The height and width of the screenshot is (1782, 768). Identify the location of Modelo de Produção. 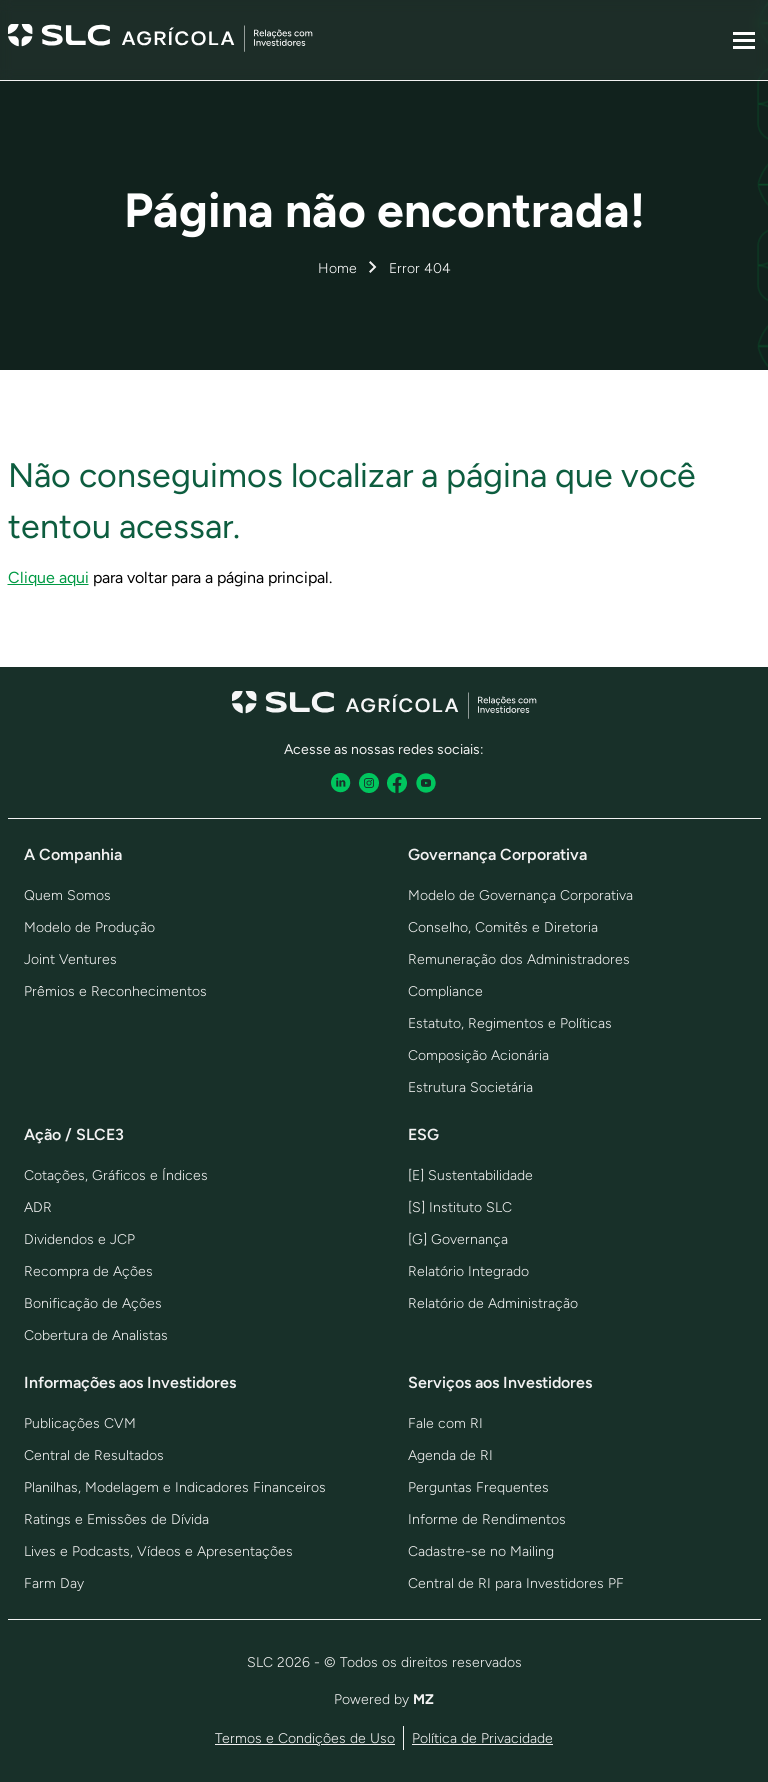
(89, 927).